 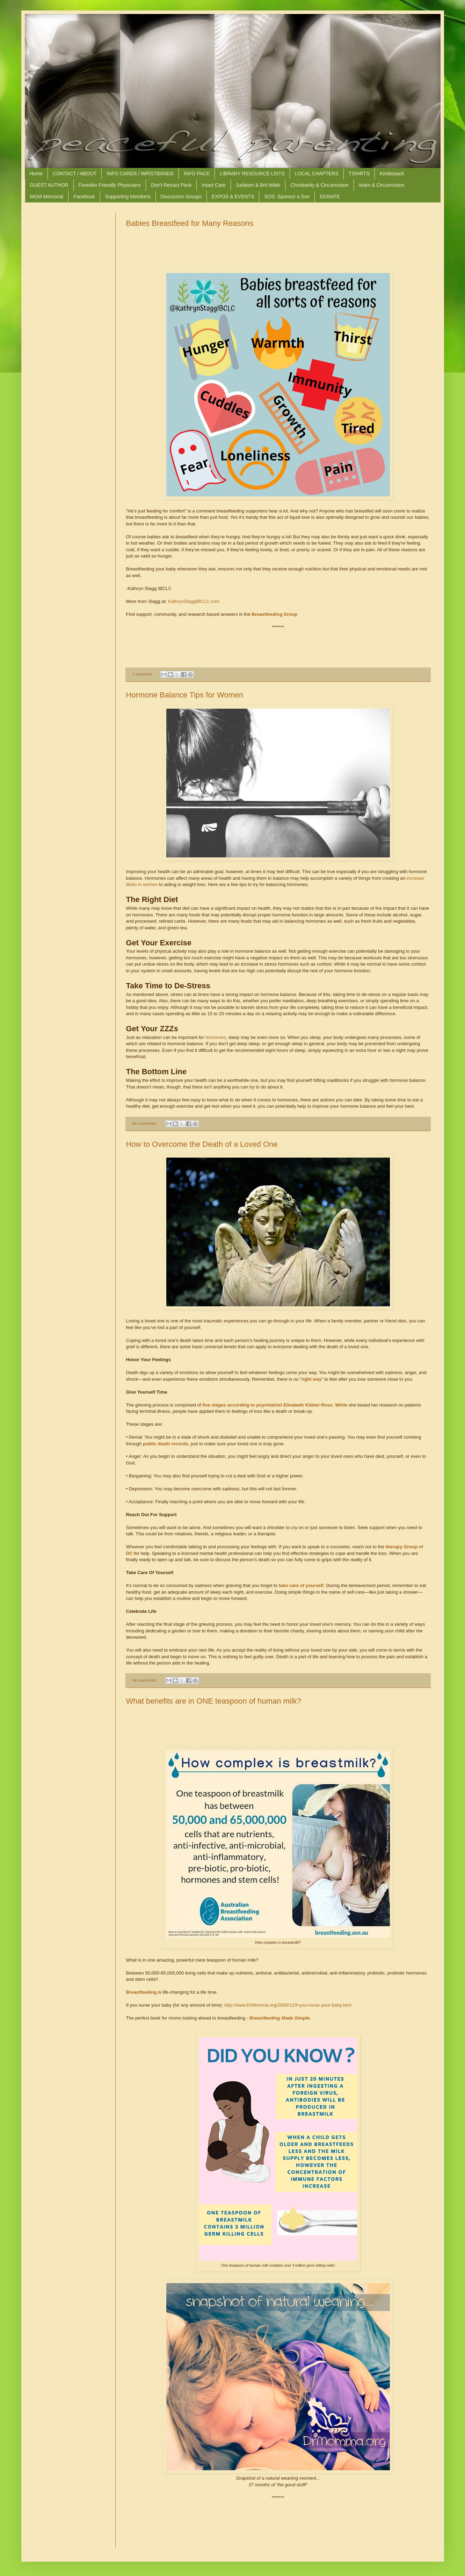 I want to click on CONTACT / ABOUT, so click(x=75, y=173).